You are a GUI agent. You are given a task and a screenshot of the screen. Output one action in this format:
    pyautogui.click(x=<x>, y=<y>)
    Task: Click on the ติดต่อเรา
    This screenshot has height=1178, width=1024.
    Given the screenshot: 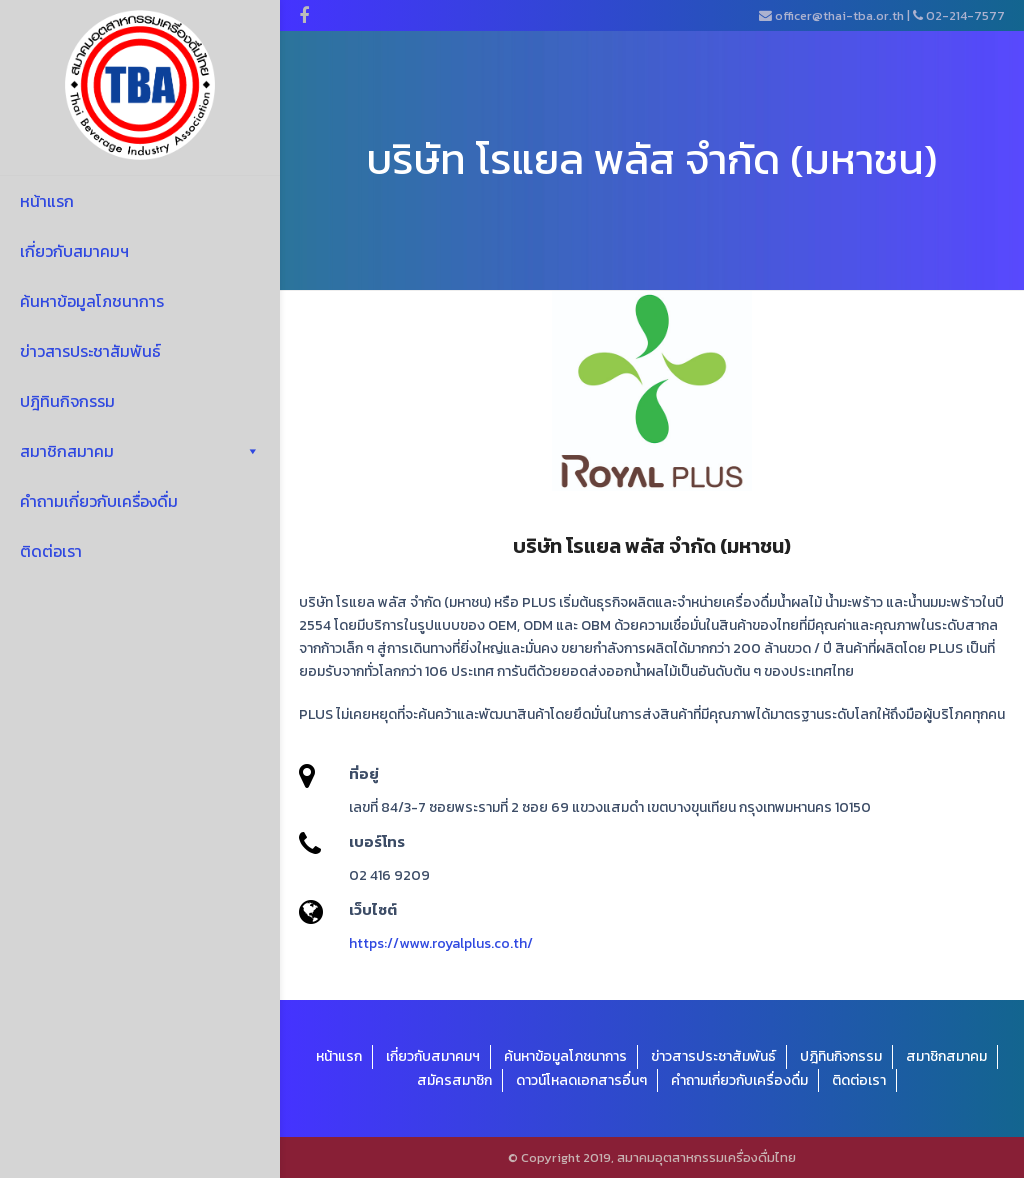 What is the action you would take?
    pyautogui.click(x=51, y=551)
    